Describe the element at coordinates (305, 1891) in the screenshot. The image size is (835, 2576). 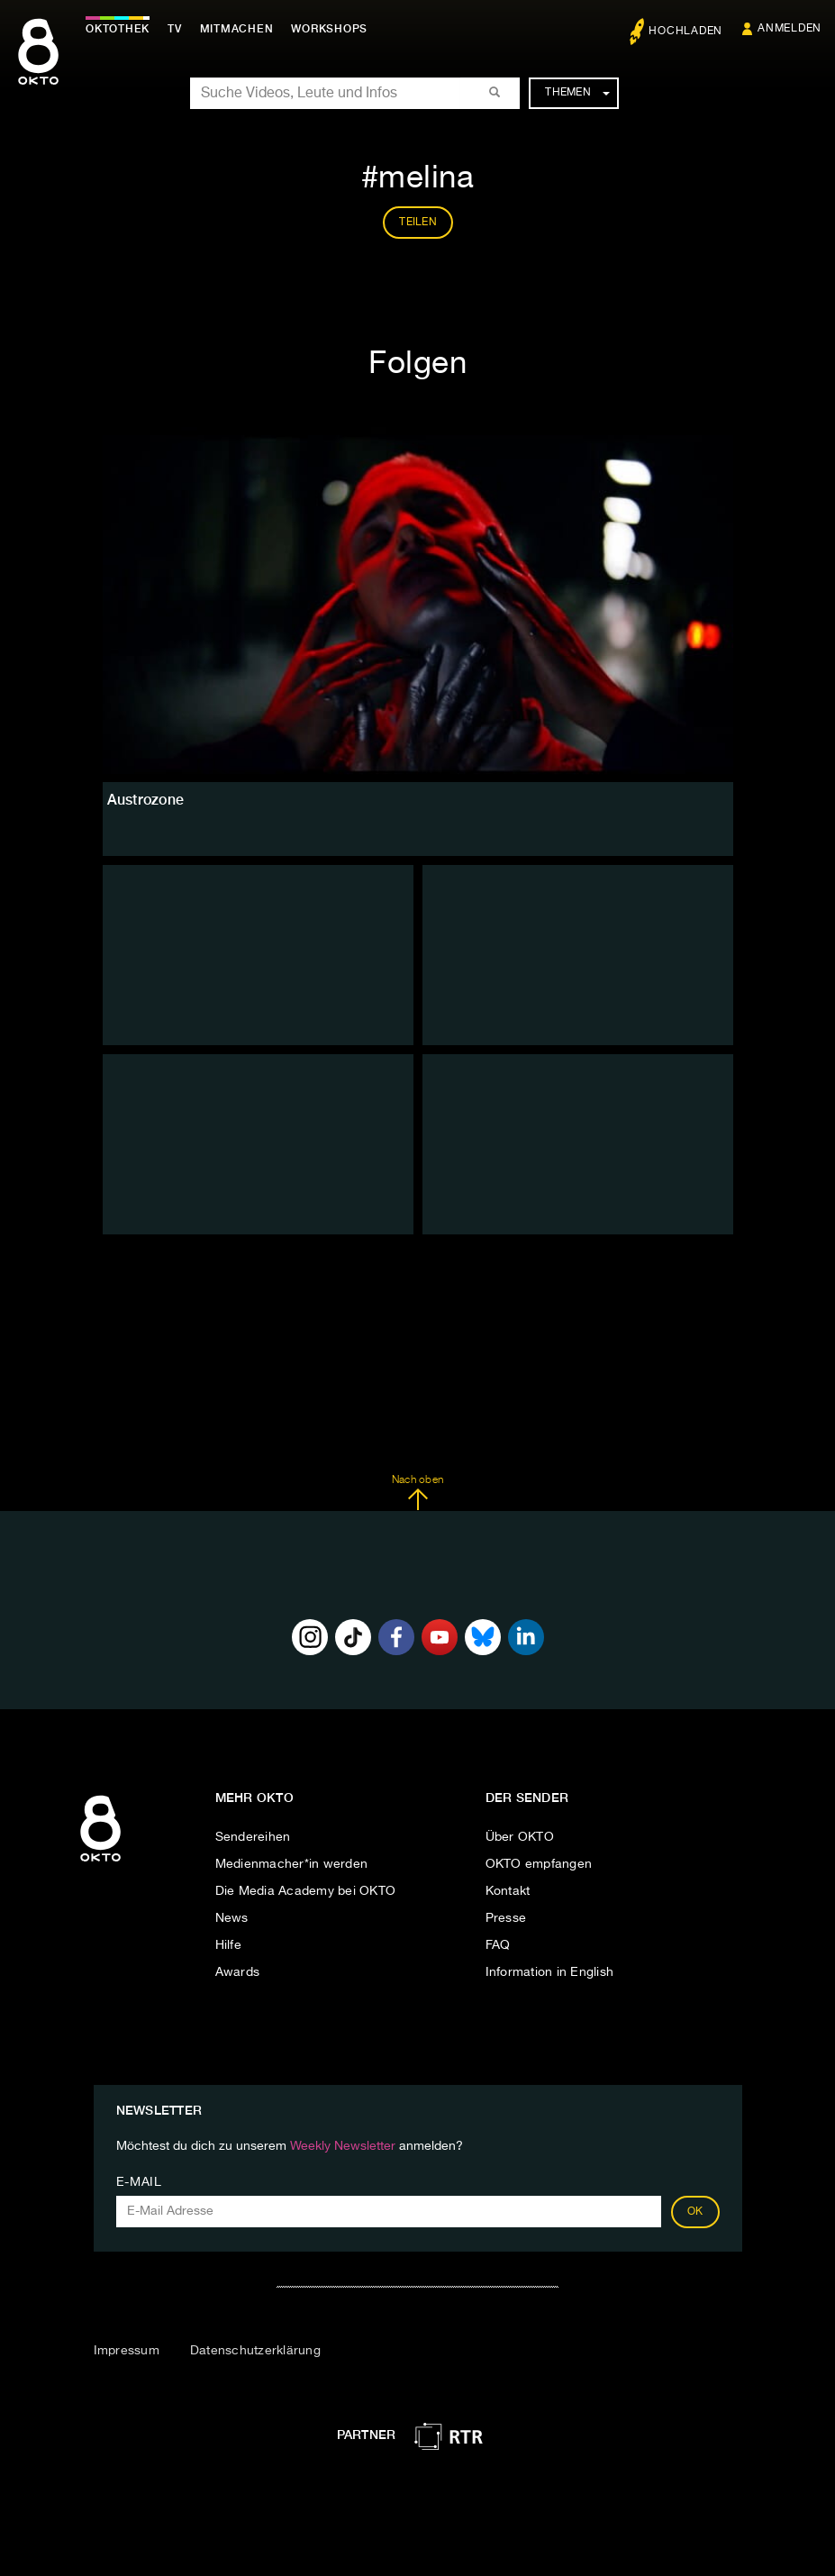
I see `Die Media Academy bei OKTO` at that location.